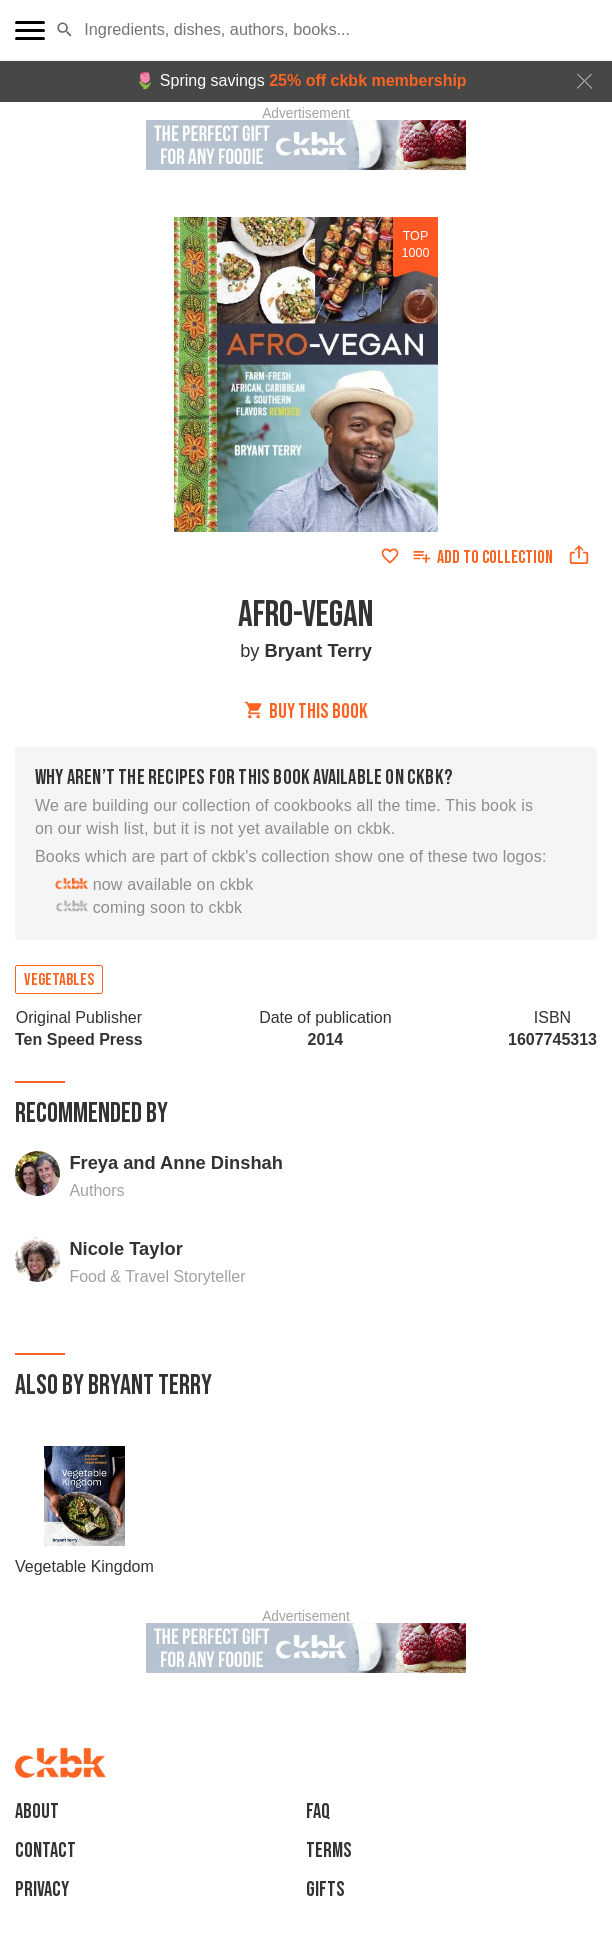 This screenshot has height=1939, width=612. What do you see at coordinates (64, 30) in the screenshot?
I see `[button]` at bounding box center [64, 30].